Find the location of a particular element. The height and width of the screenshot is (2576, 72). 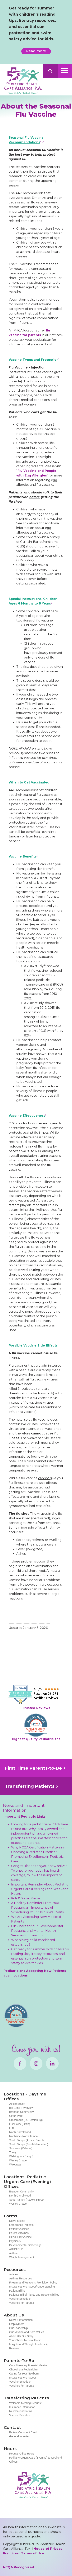

Insurances We Accept is located at coordinates (22, 2377).